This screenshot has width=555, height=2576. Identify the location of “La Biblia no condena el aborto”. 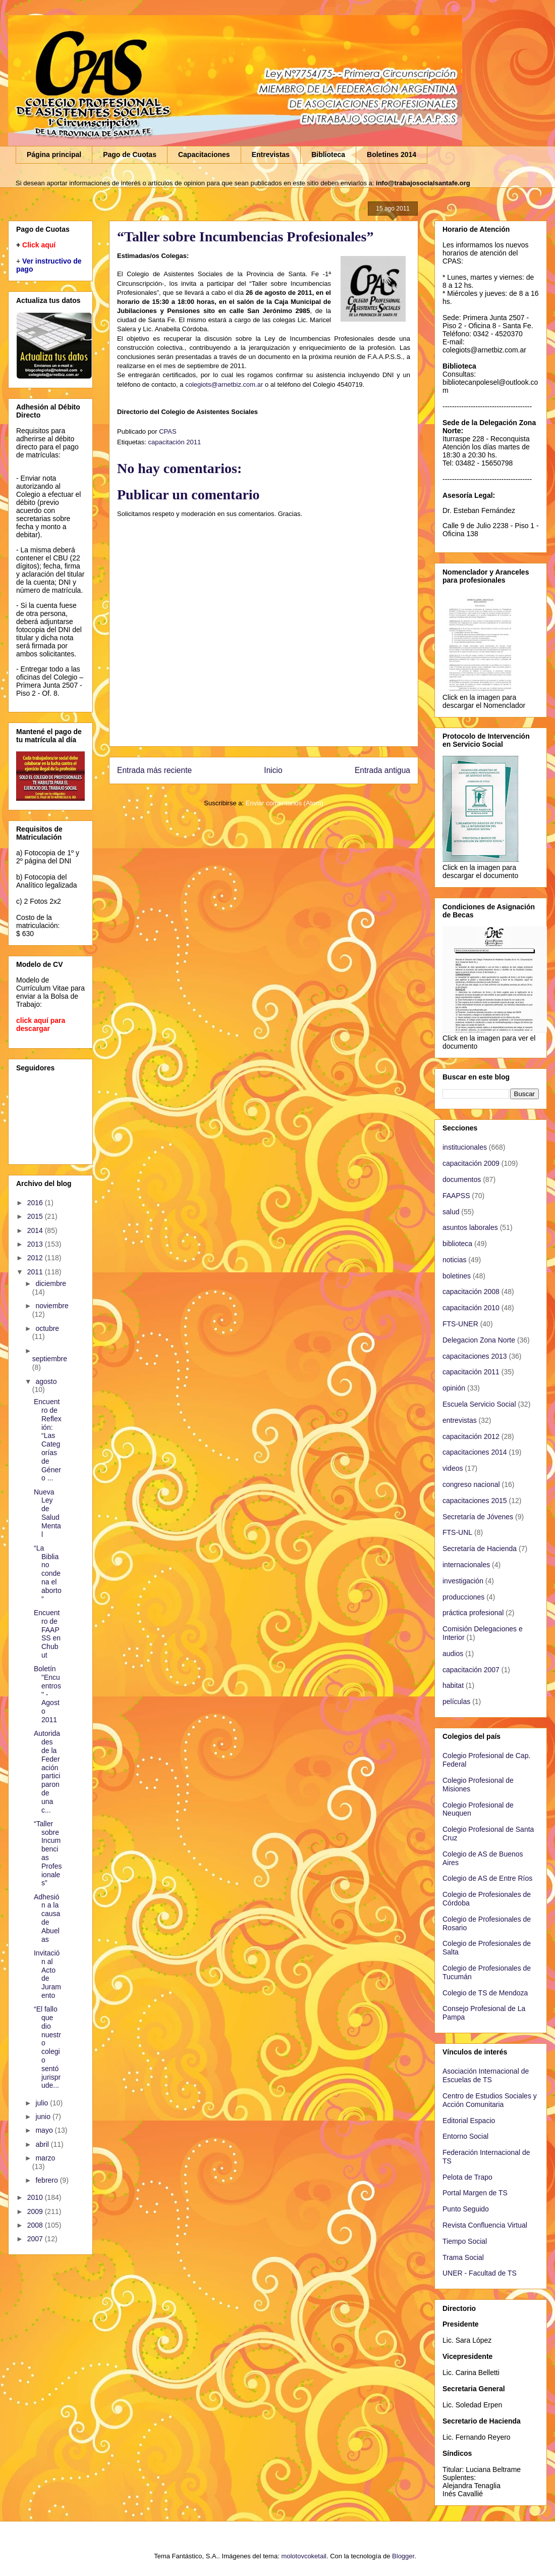
(48, 1573).